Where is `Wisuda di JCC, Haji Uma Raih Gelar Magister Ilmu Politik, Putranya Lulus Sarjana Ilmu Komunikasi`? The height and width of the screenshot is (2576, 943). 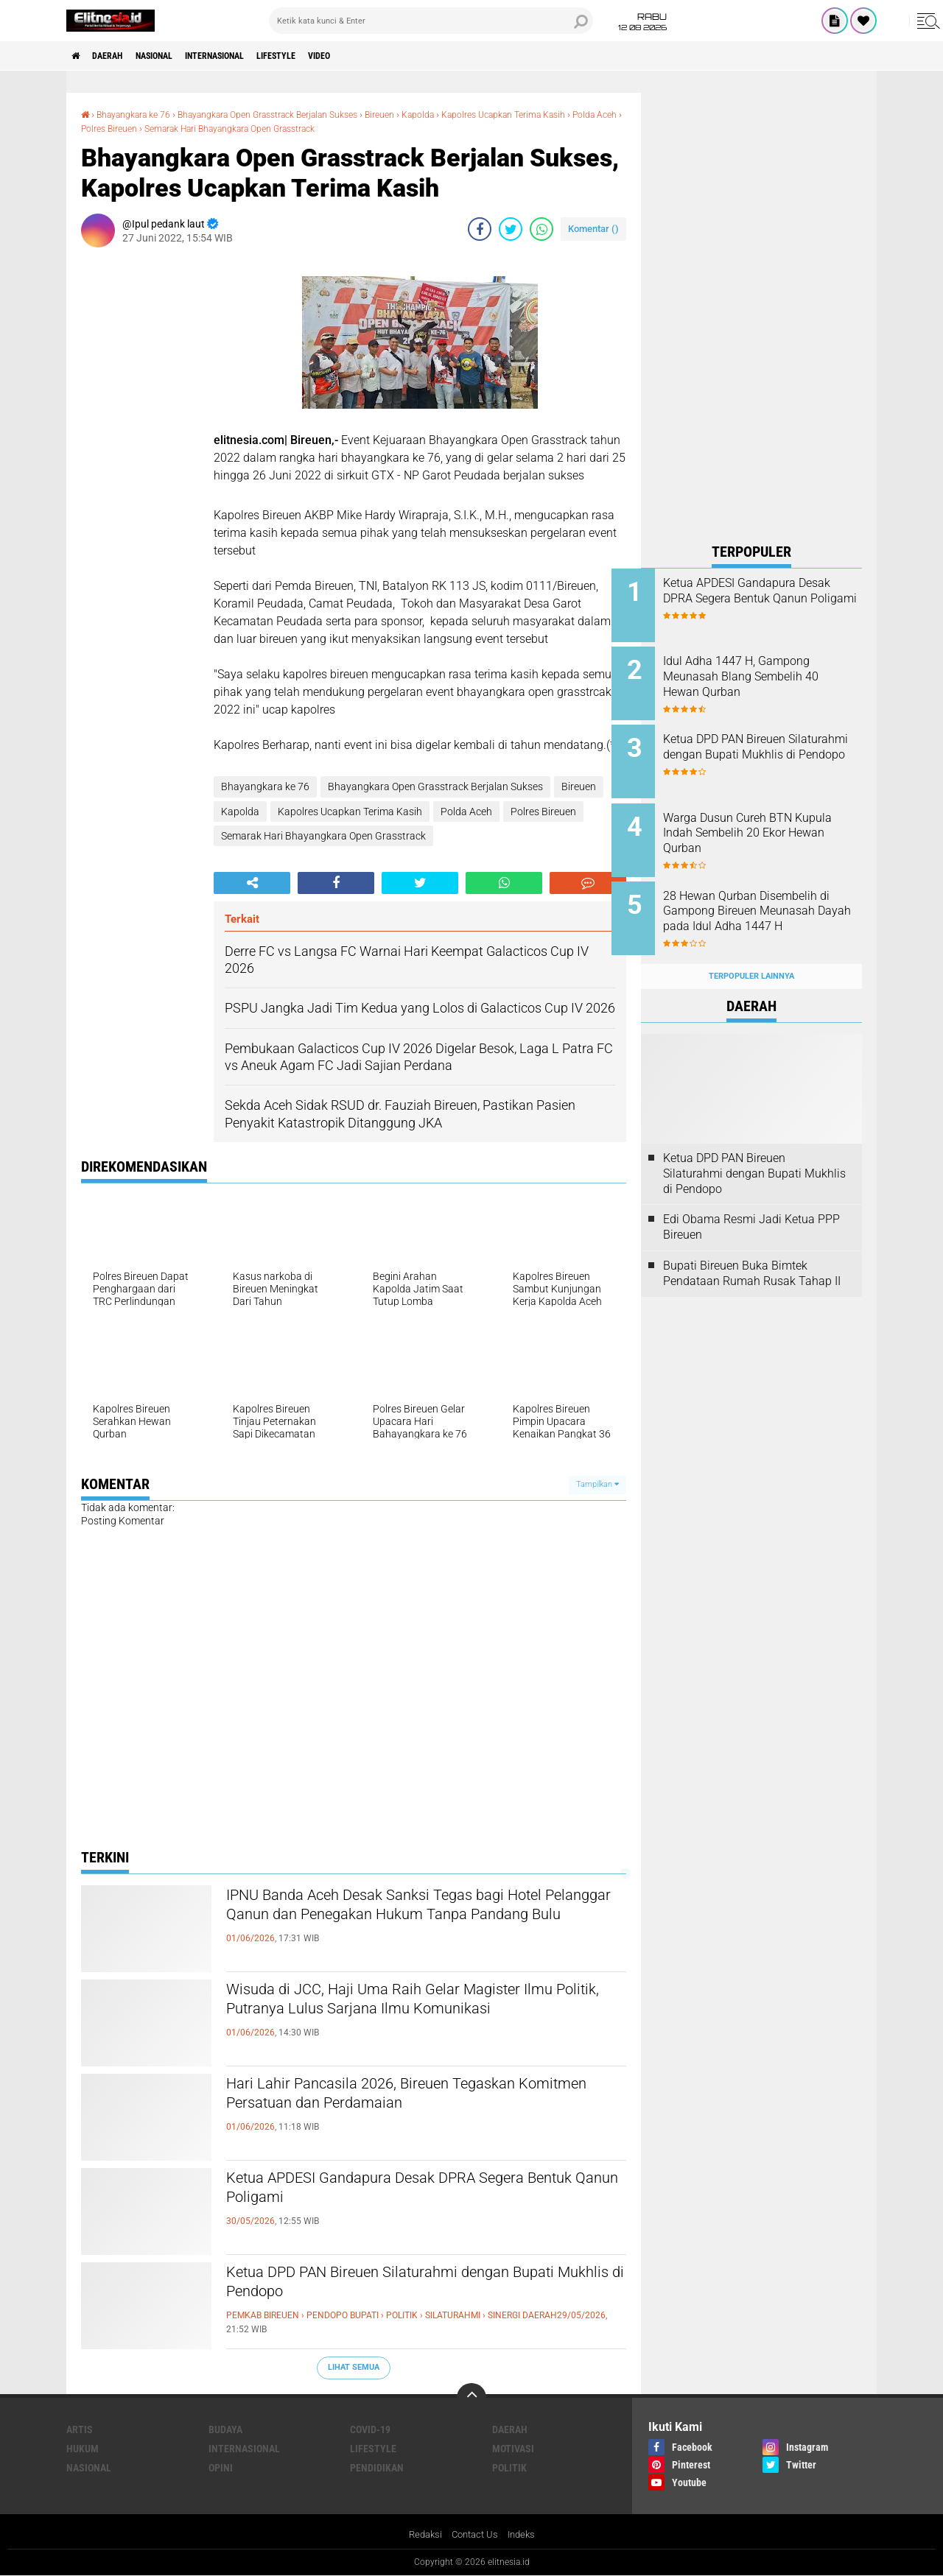
Wisuda di JCC, Haji Uma Raih Gelar Magister Ilmu Politik, Putranya Lulus Sarjana Ilmu Komunikasi is located at coordinates (413, 2015).